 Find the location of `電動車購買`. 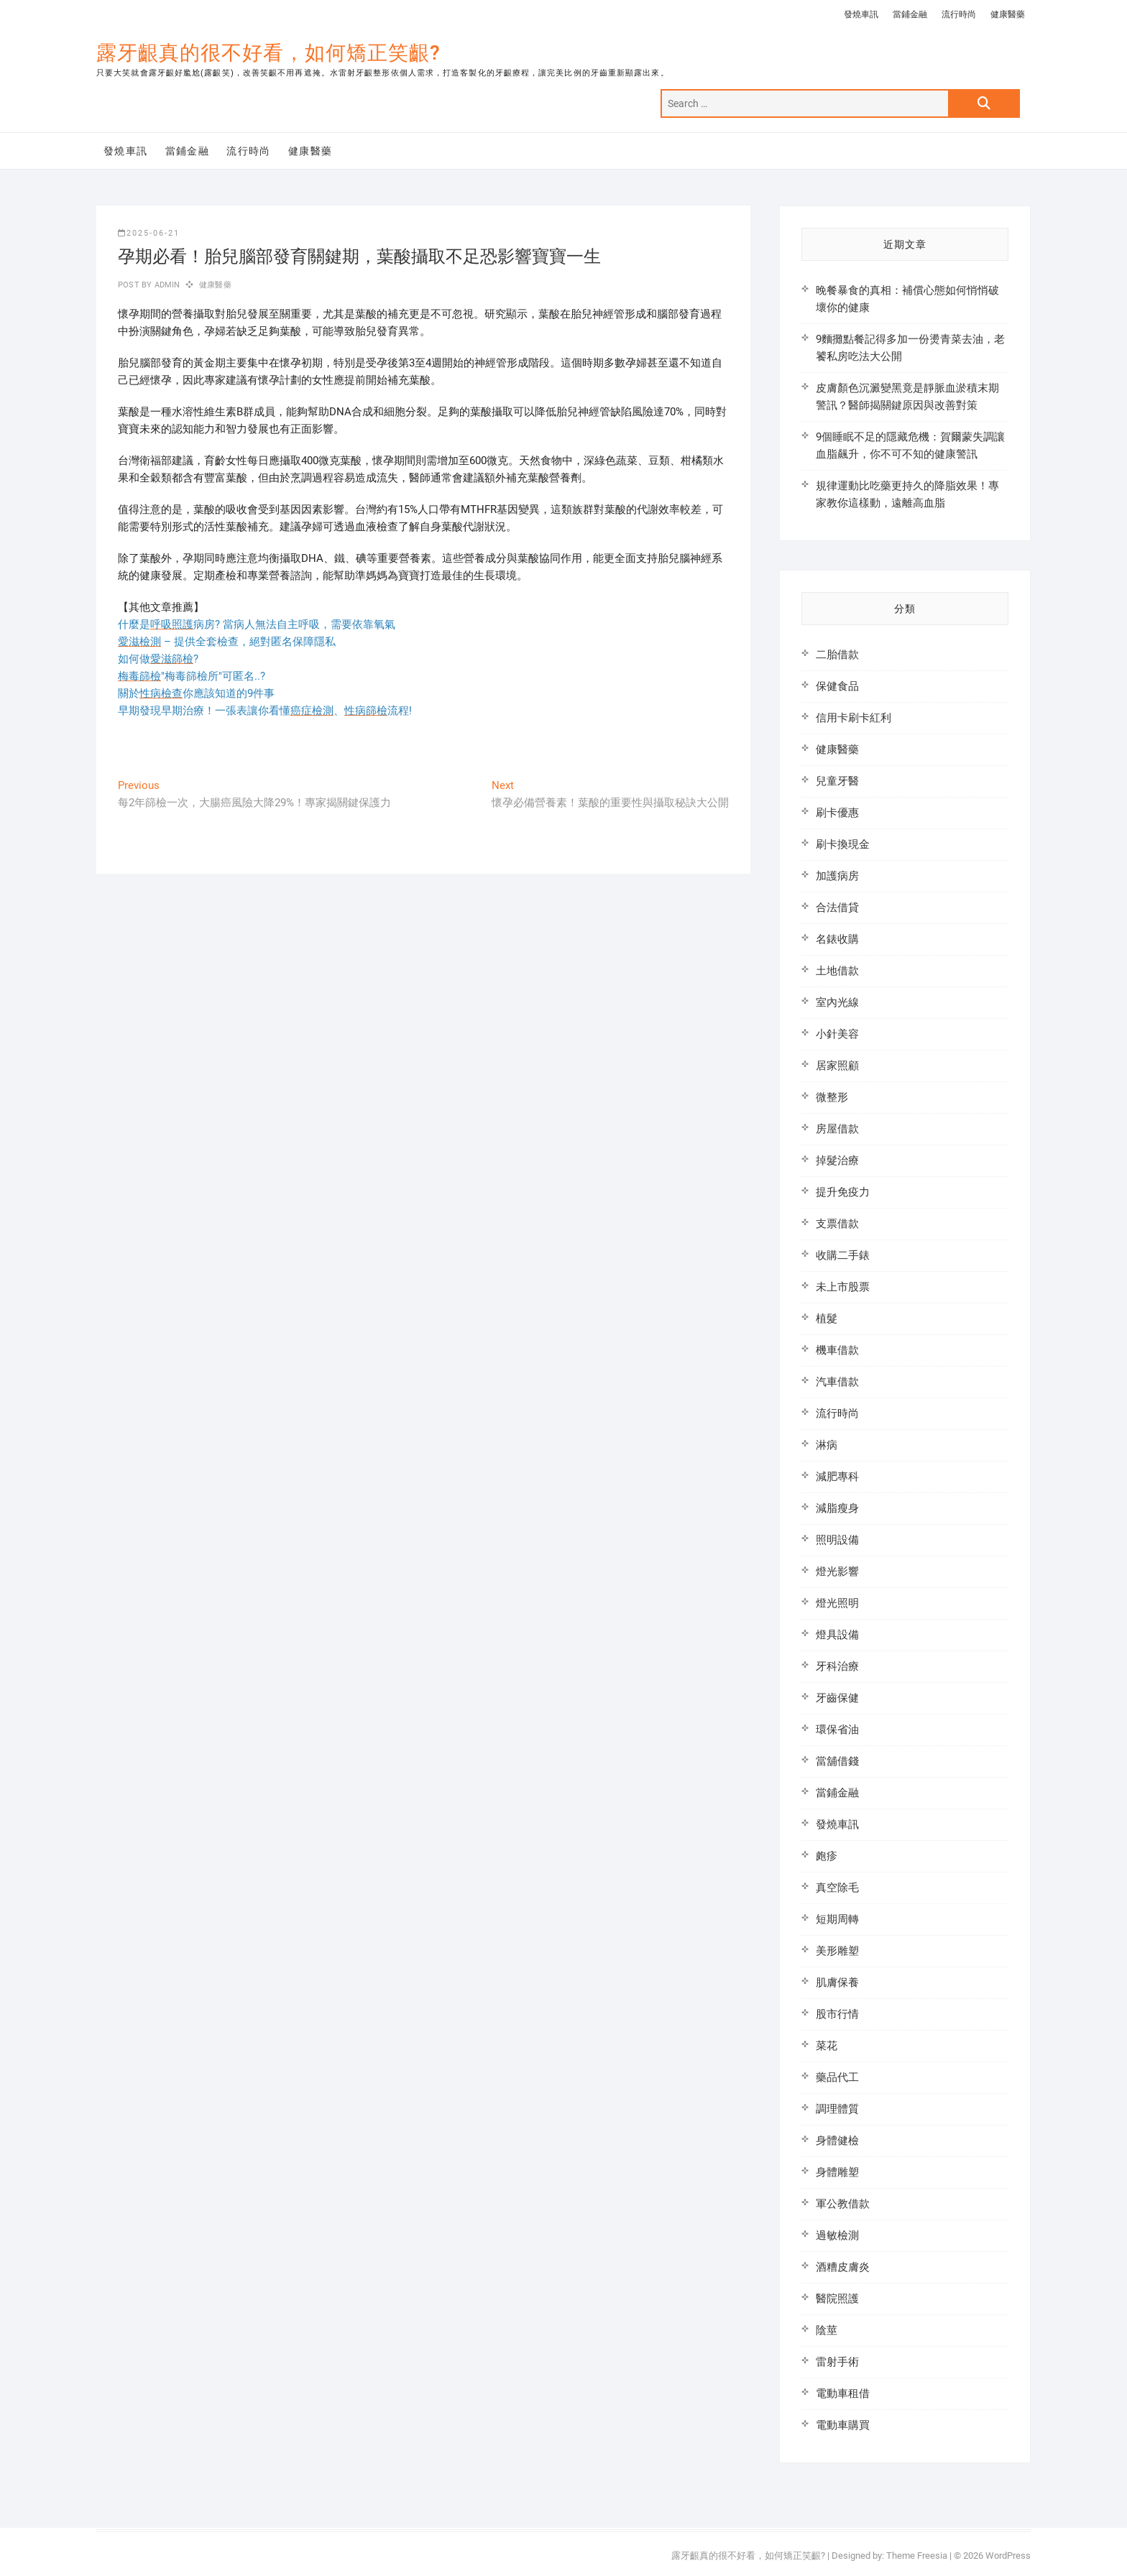

電動車購買 is located at coordinates (843, 2425).